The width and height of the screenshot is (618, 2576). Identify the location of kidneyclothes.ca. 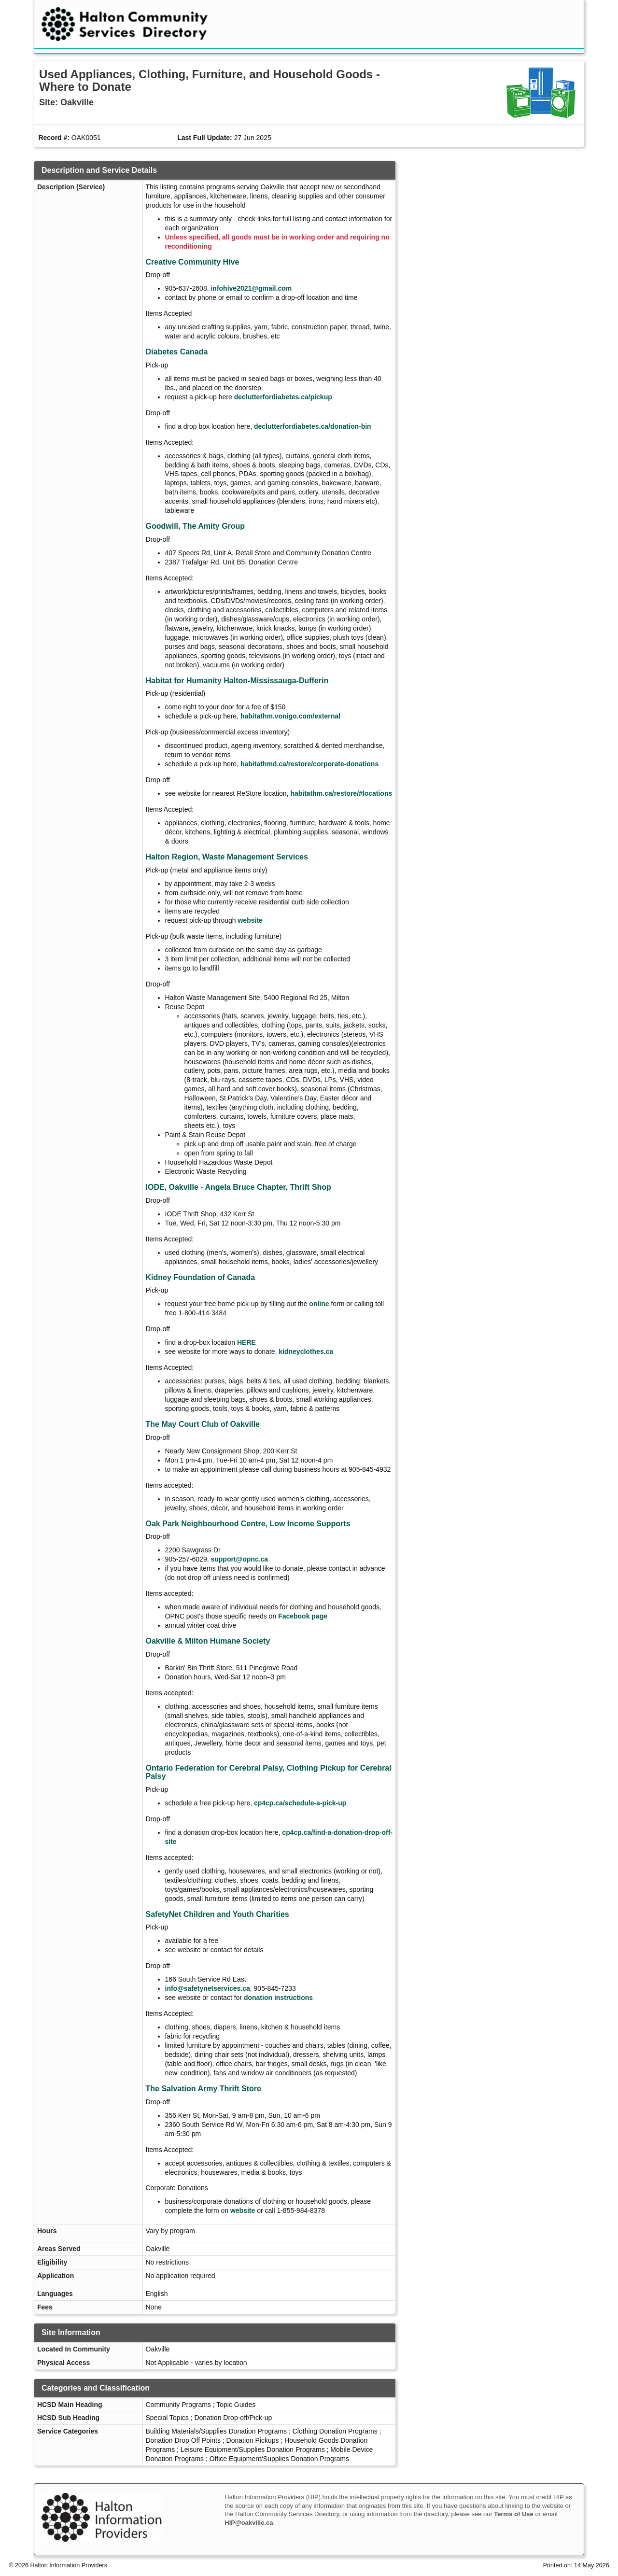
(306, 1351).